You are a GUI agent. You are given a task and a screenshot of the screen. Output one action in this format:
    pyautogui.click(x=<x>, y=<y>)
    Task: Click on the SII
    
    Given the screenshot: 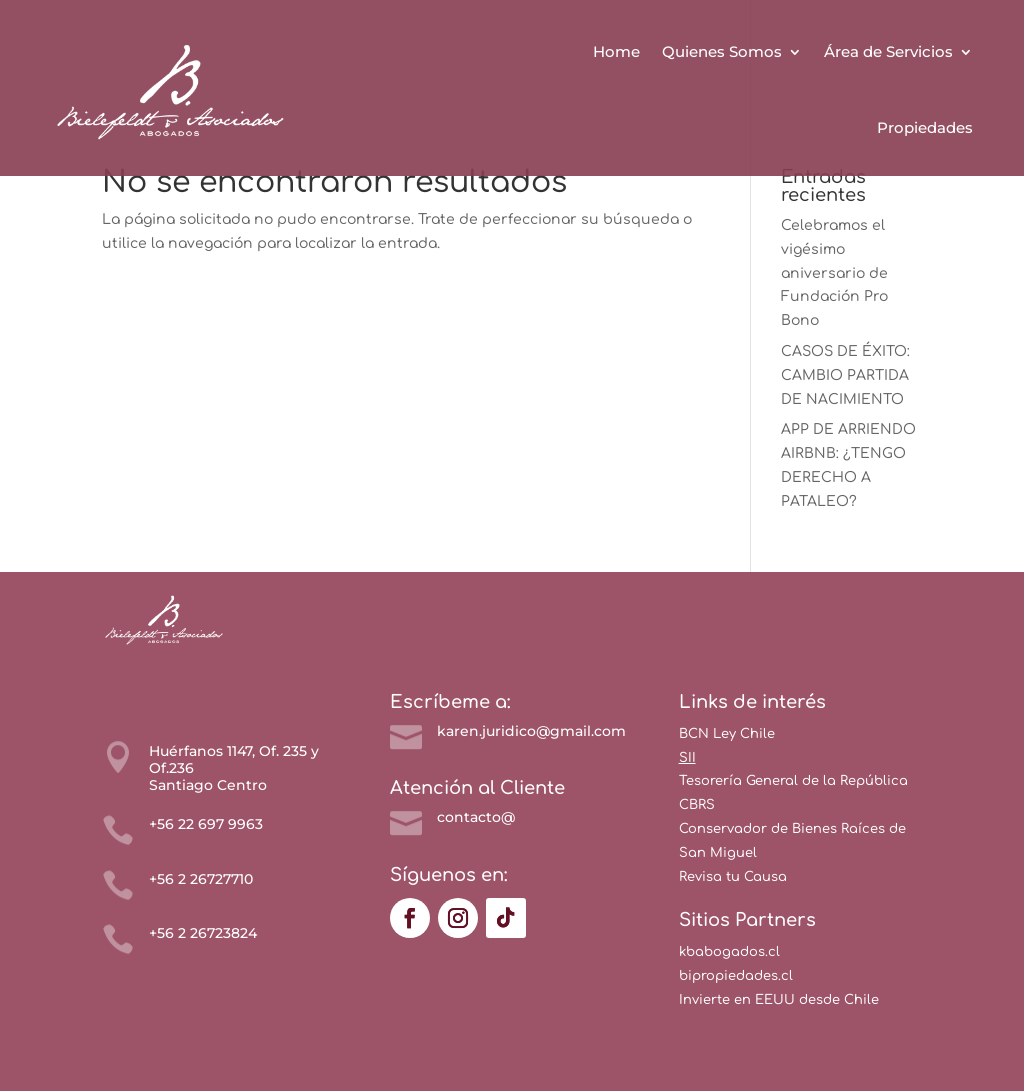 What is the action you would take?
    pyautogui.click(x=687, y=758)
    